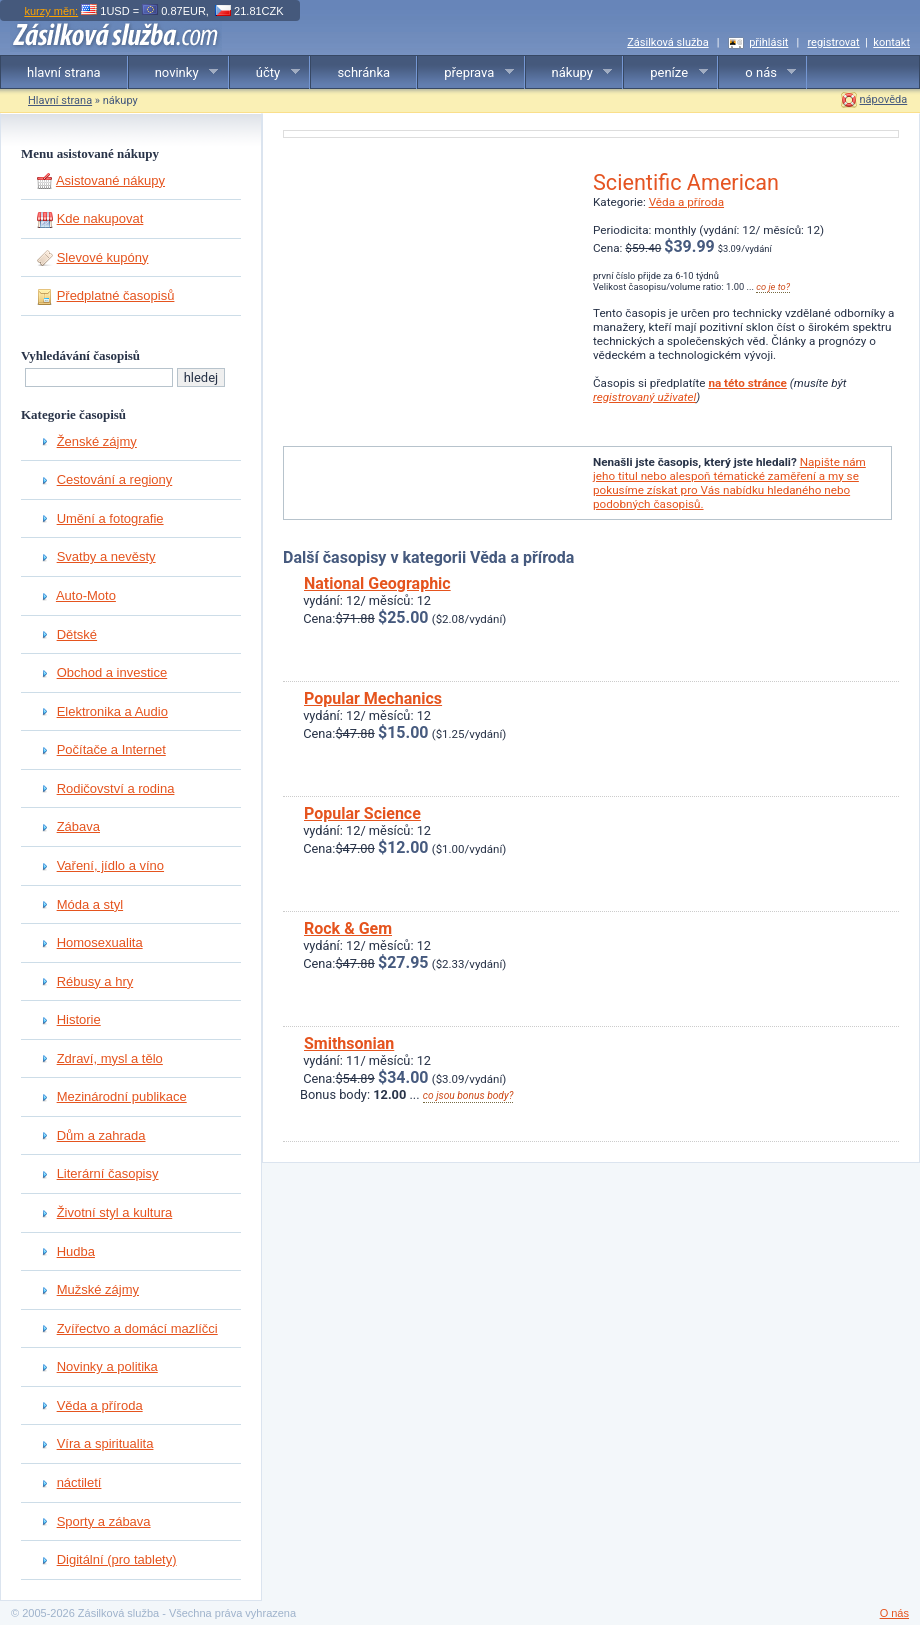 The image size is (920, 1625). I want to click on účty, so click(265, 73).